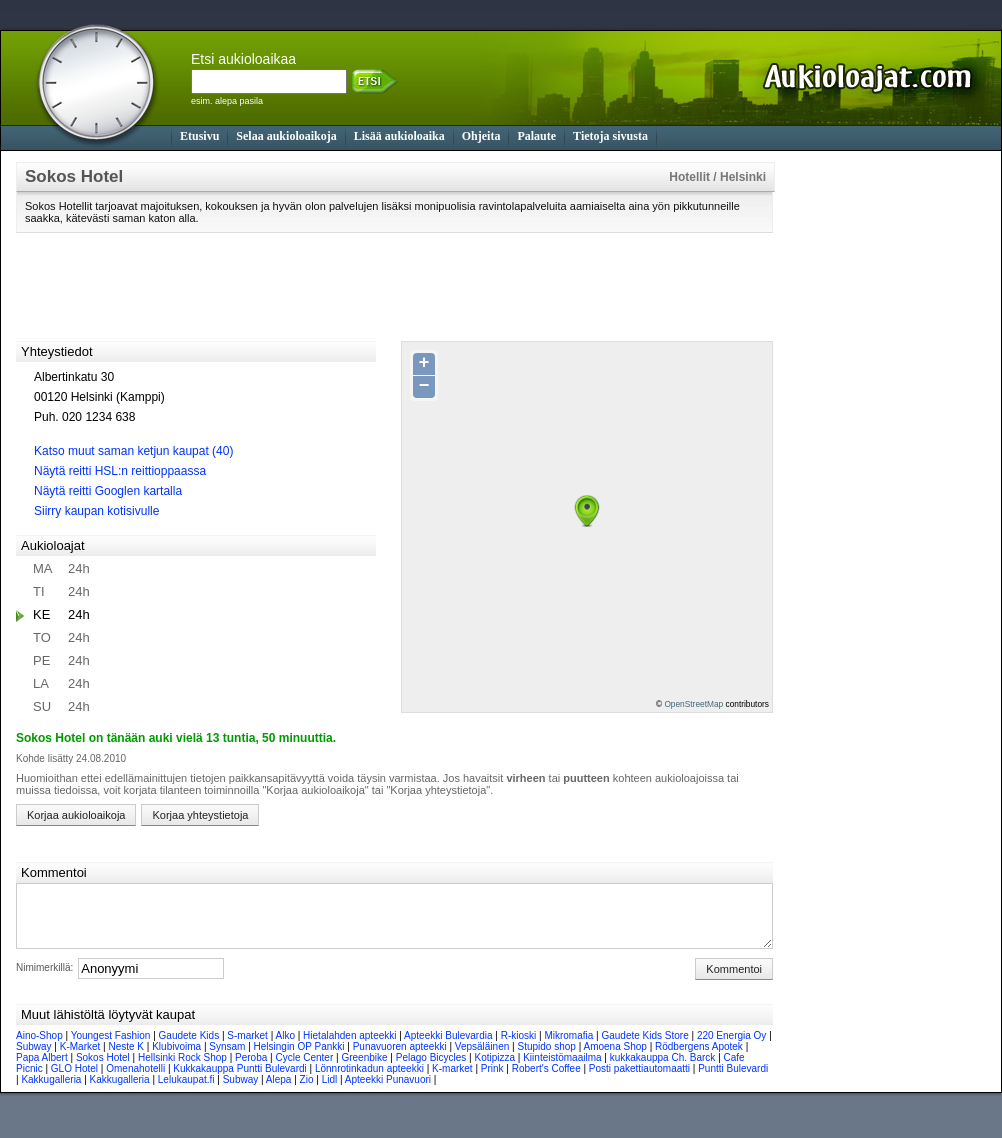 The image size is (1002, 1138). Describe the element at coordinates (108, 491) in the screenshot. I see `Näytä reitti Googlen kartalla` at that location.